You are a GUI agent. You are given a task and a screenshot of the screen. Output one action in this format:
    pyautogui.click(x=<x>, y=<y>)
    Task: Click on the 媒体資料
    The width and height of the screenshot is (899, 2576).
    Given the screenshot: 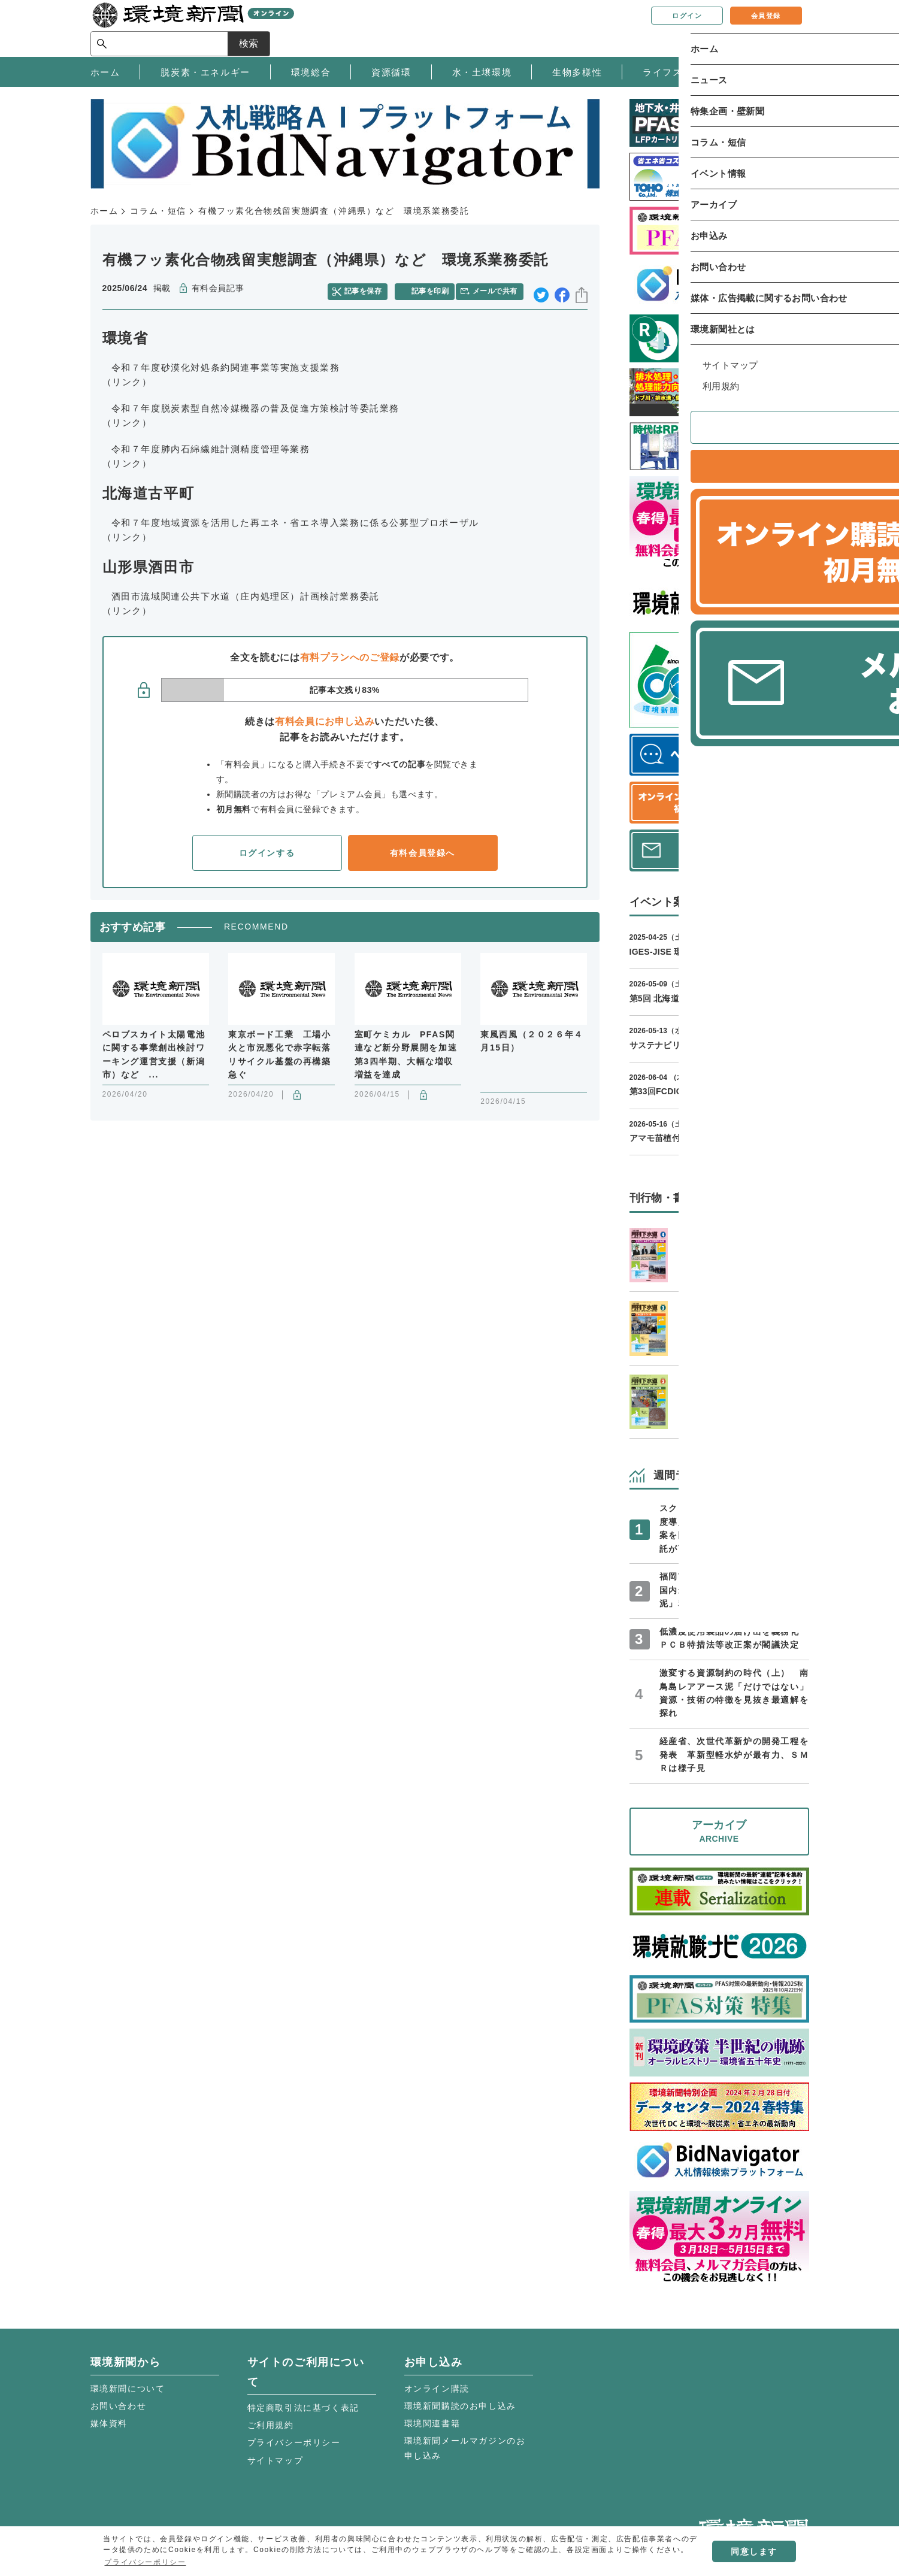 What is the action you would take?
    pyautogui.click(x=109, y=2423)
    